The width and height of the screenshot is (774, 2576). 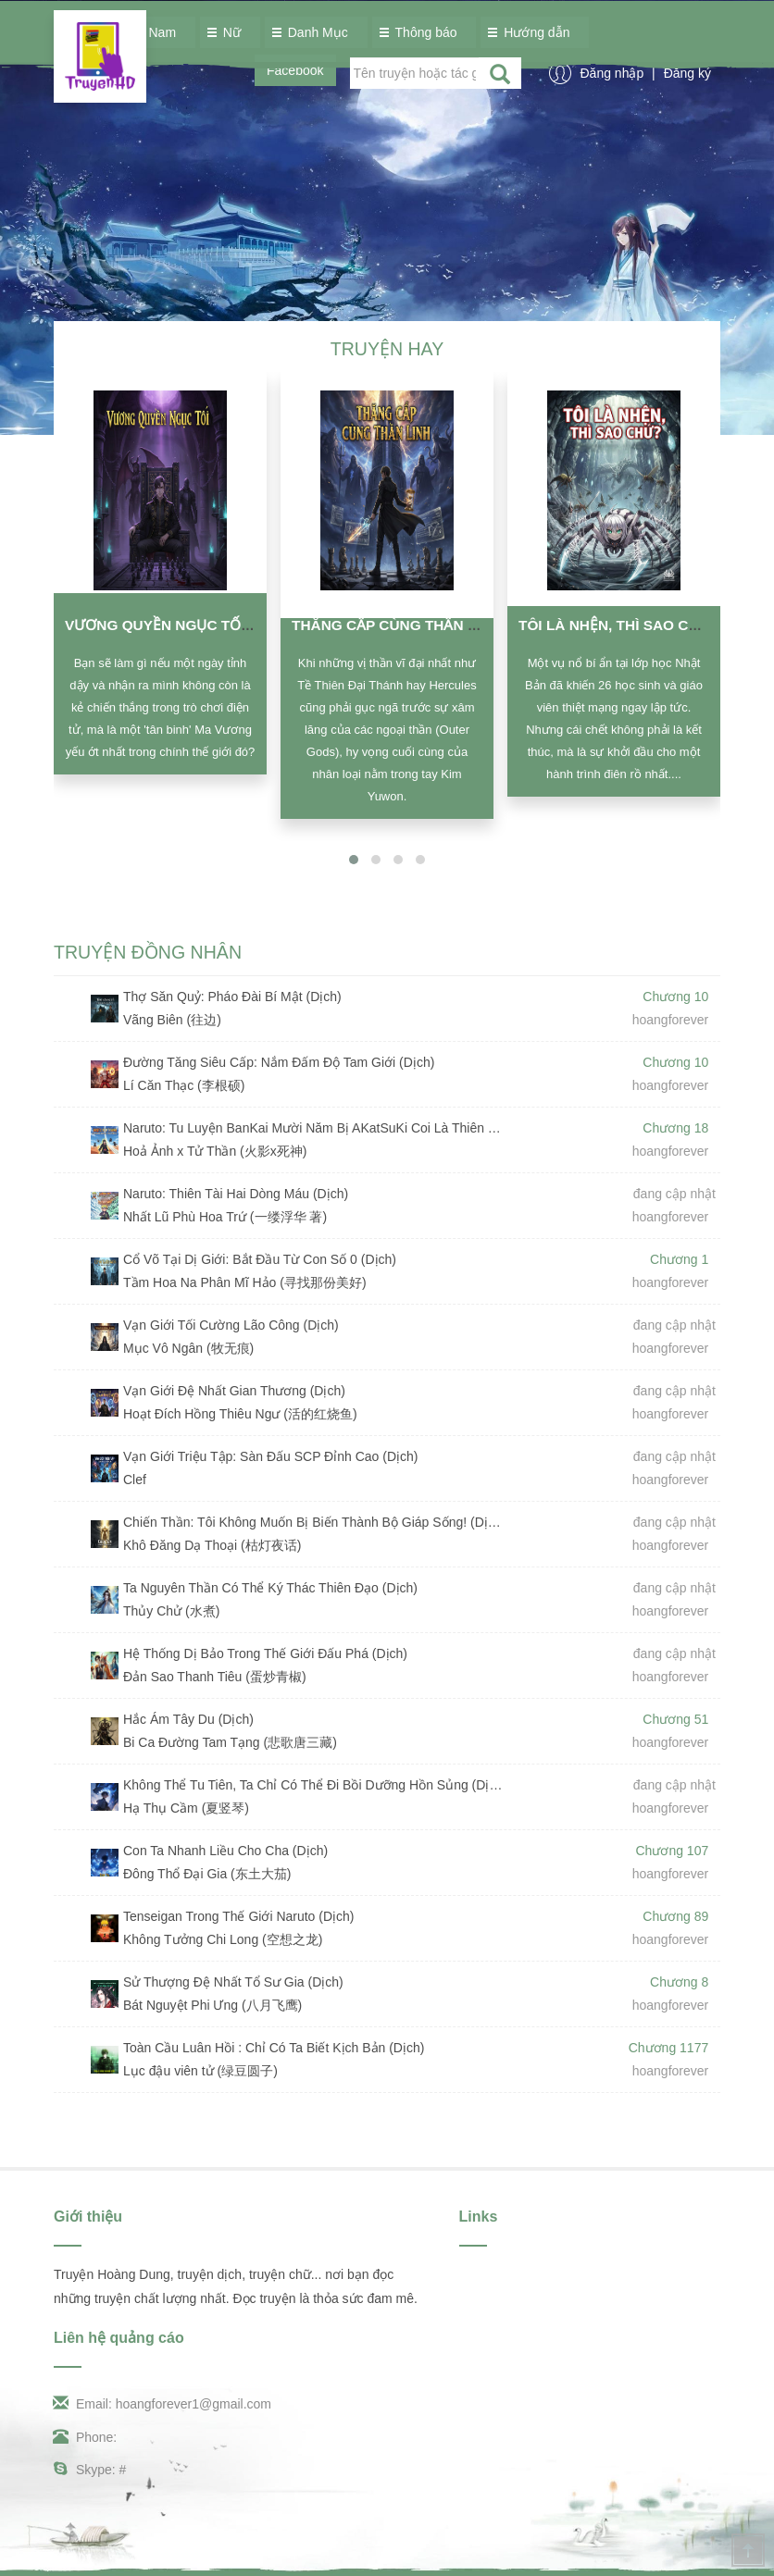 What do you see at coordinates (679, 1259) in the screenshot?
I see `Chương 1` at bounding box center [679, 1259].